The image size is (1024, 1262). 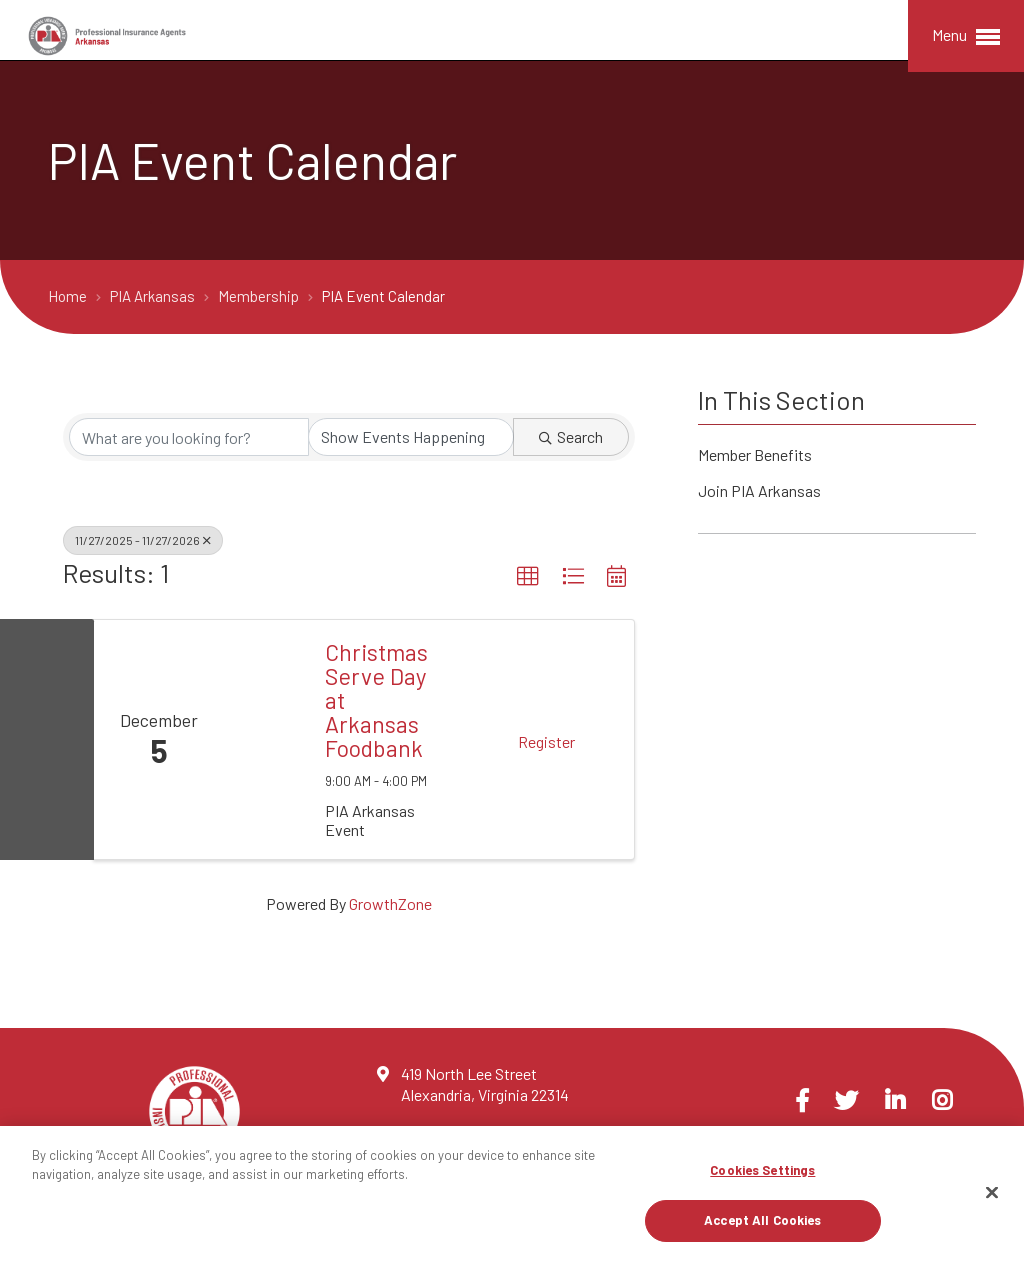 What do you see at coordinates (546, 741) in the screenshot?
I see `Register [button]` at bounding box center [546, 741].